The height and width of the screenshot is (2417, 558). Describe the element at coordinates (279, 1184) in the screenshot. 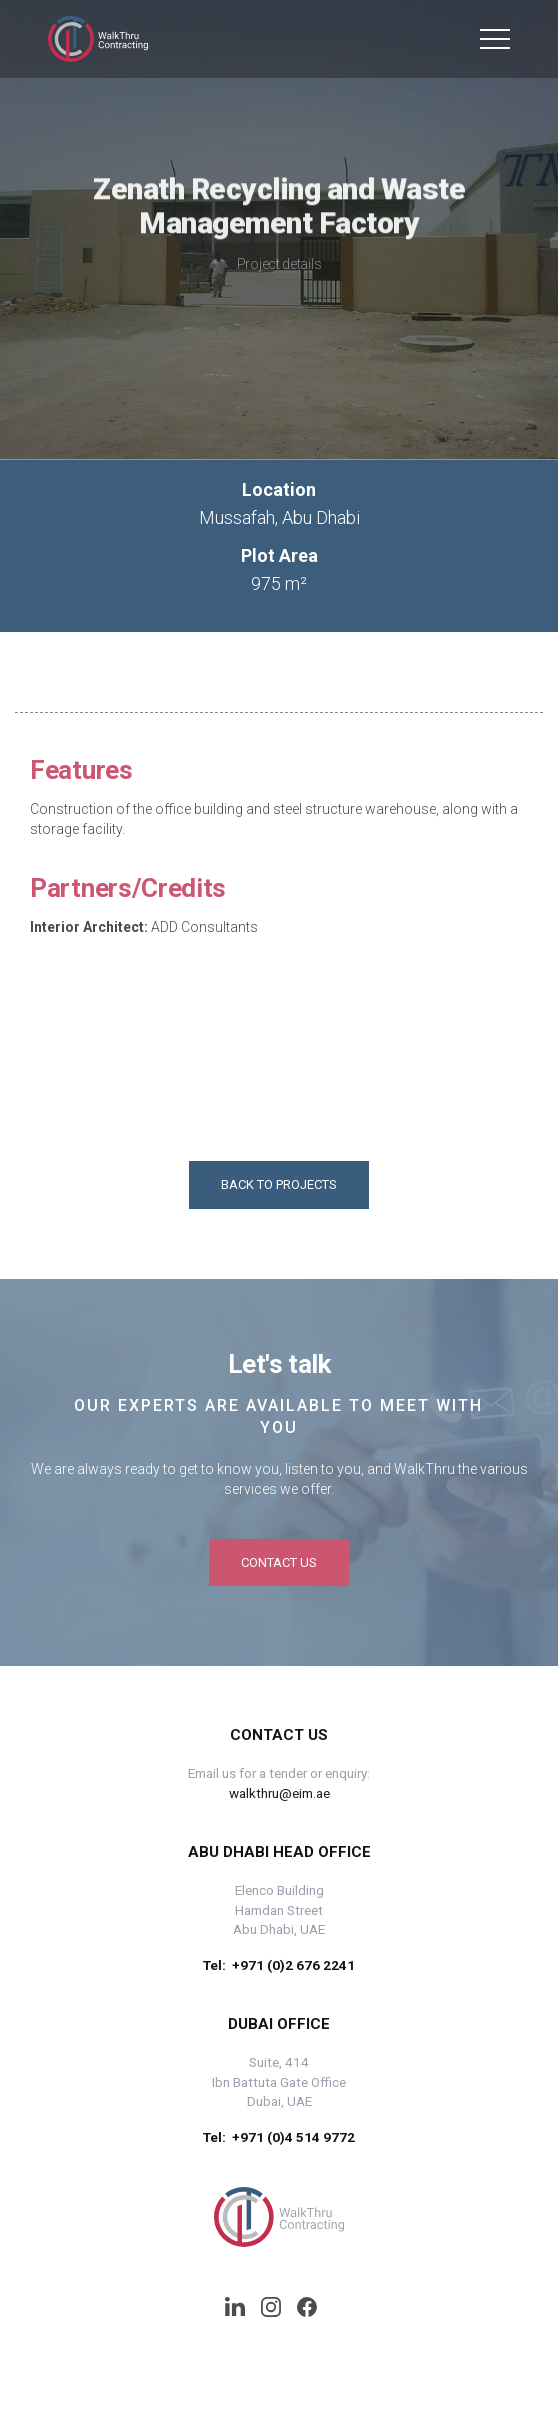

I see `Back to projects` at that location.